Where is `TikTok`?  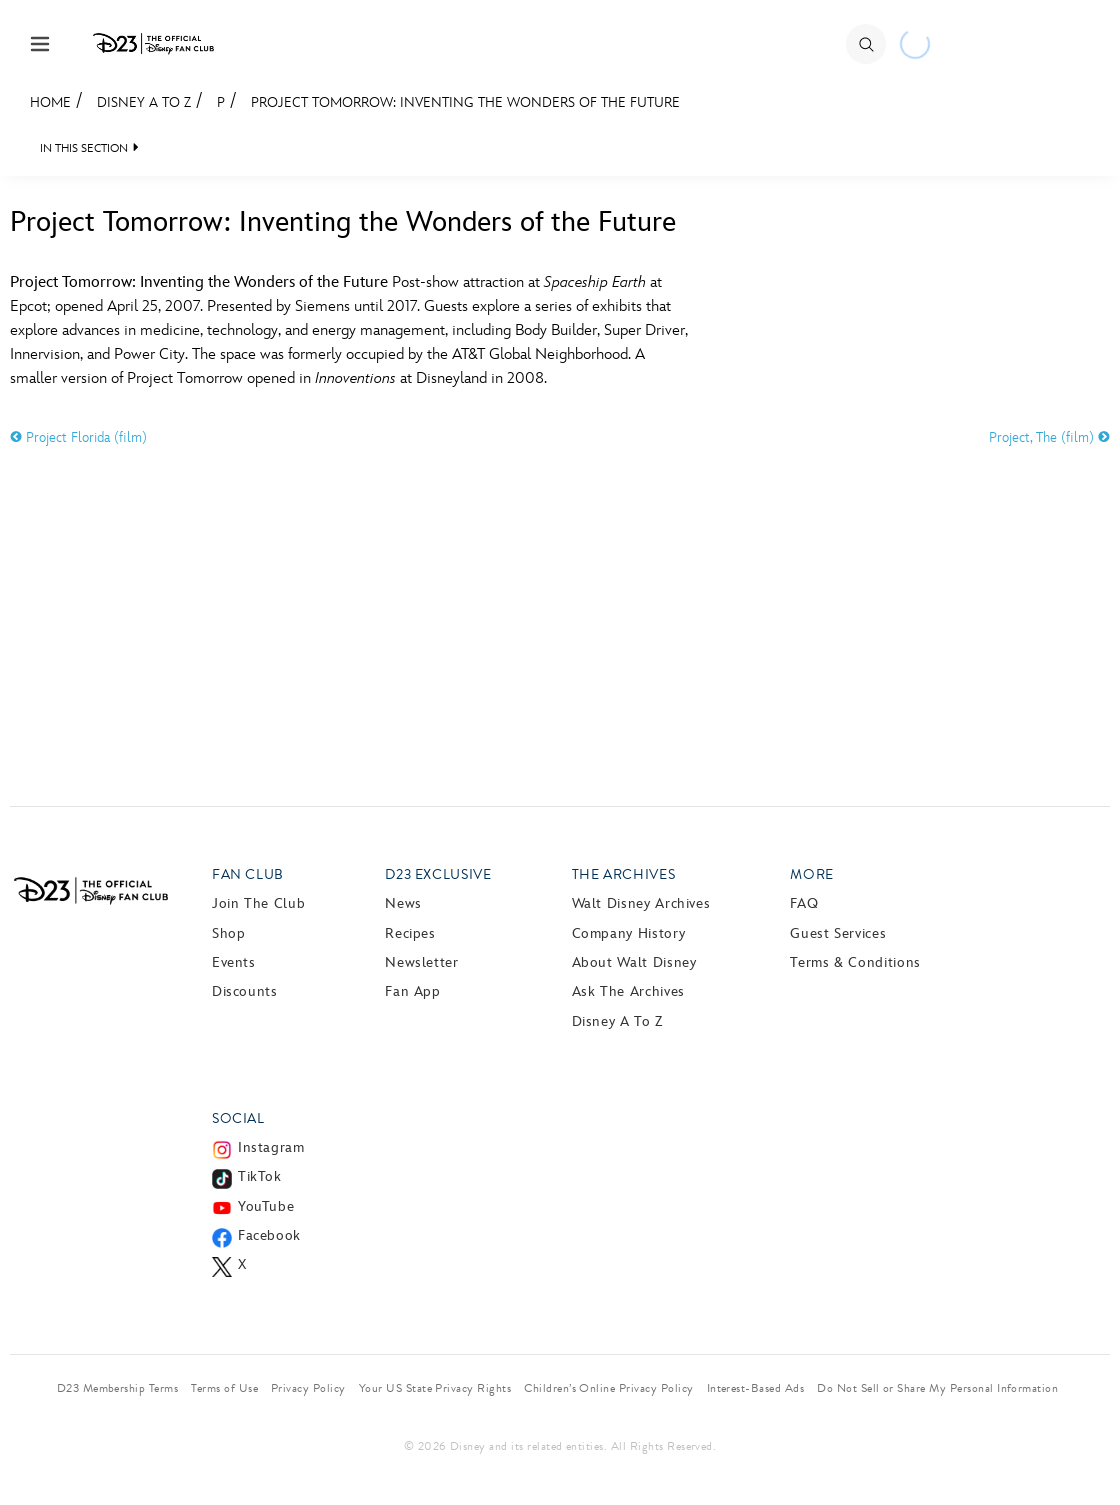
TikTok is located at coordinates (260, 1176).